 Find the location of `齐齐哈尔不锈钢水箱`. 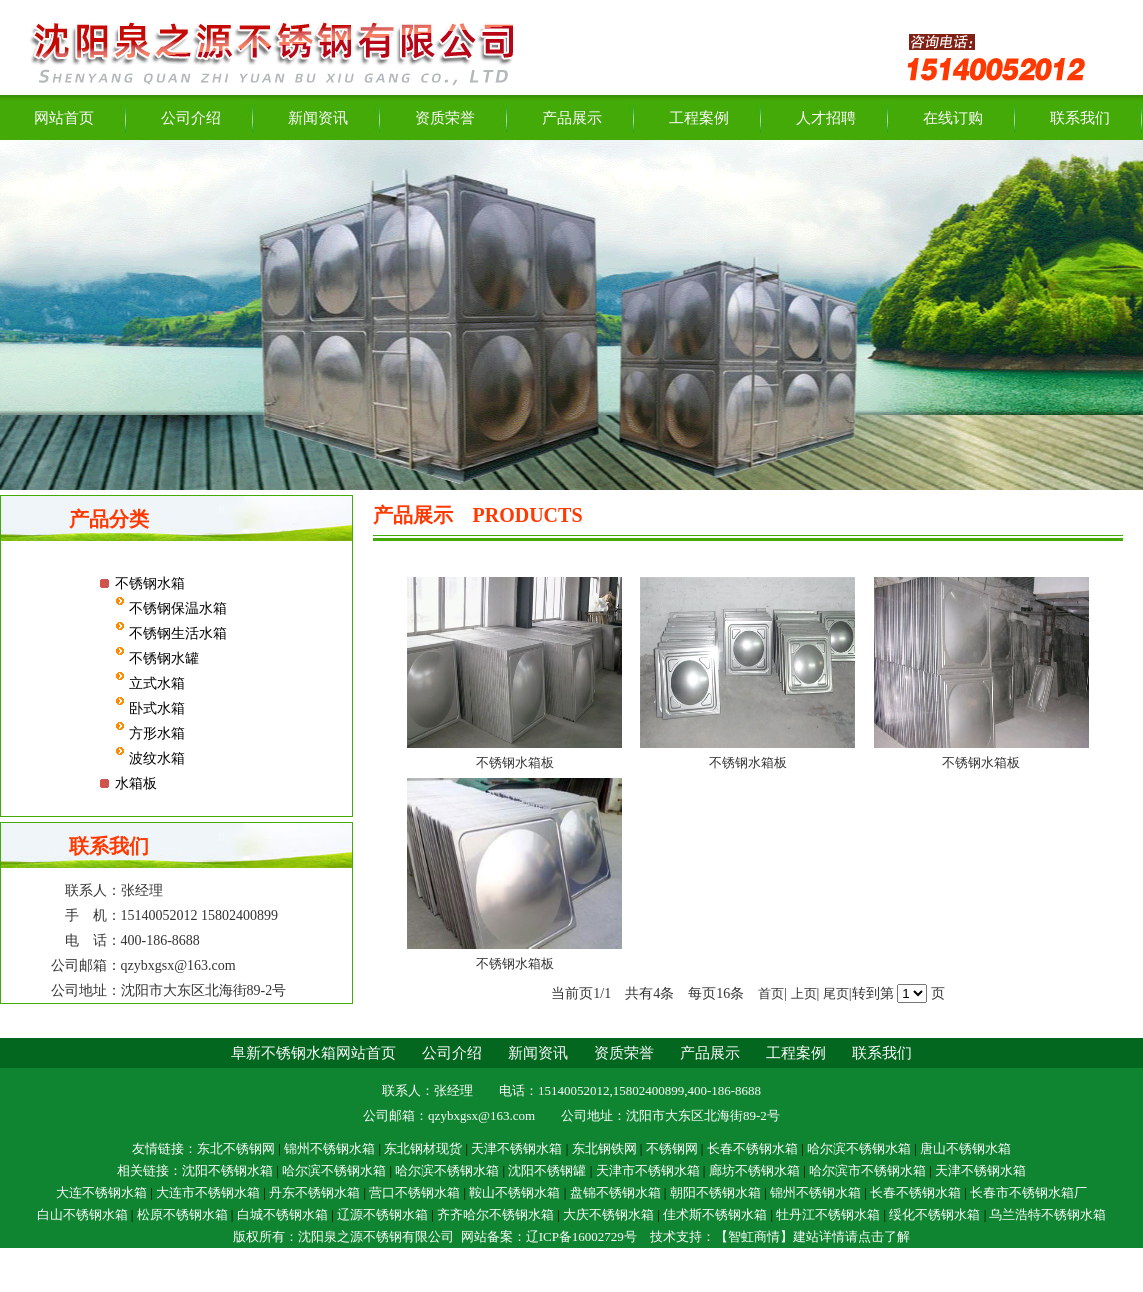

齐齐哈尔不锈钢水箱 is located at coordinates (495, 1214).